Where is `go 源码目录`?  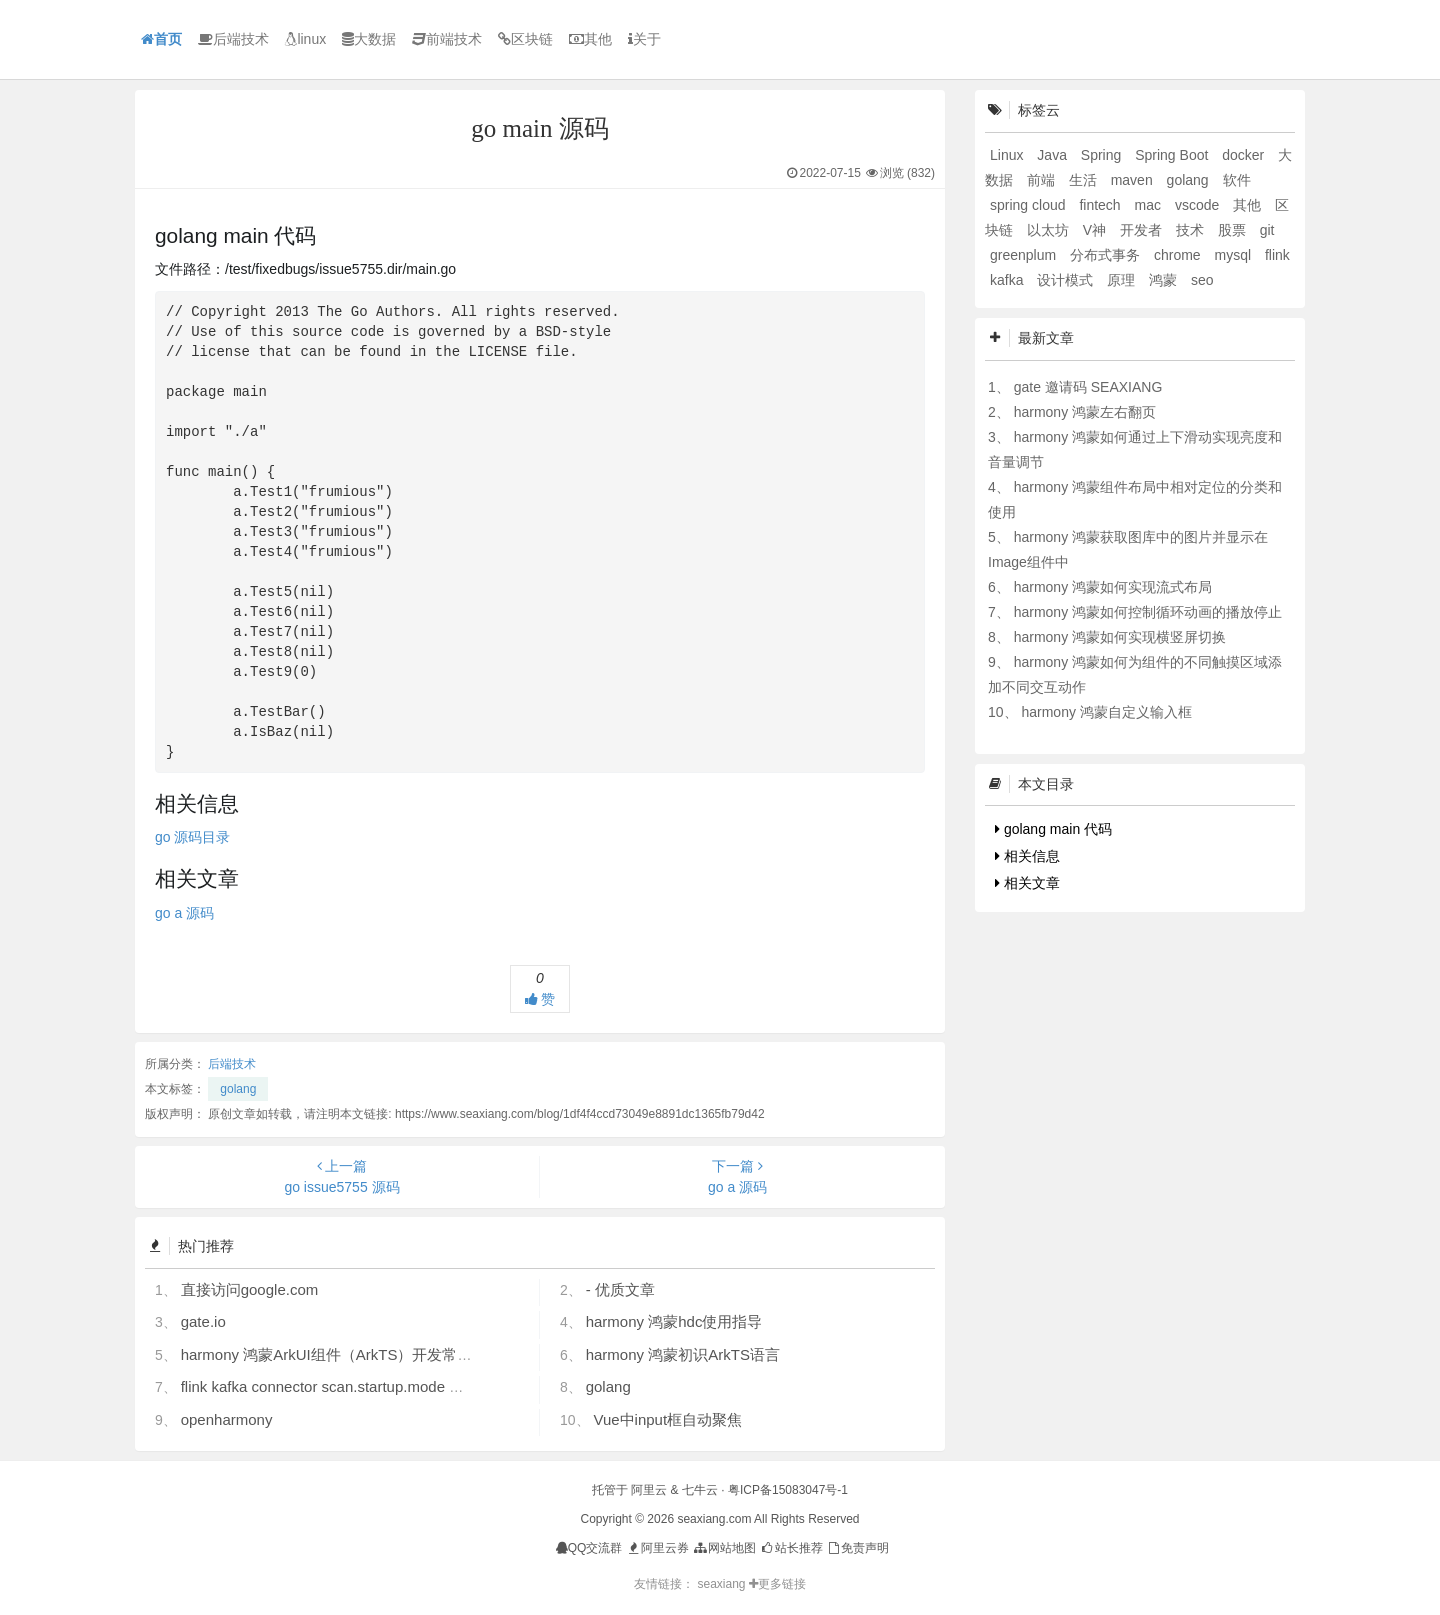
go 源码目录 is located at coordinates (192, 837).